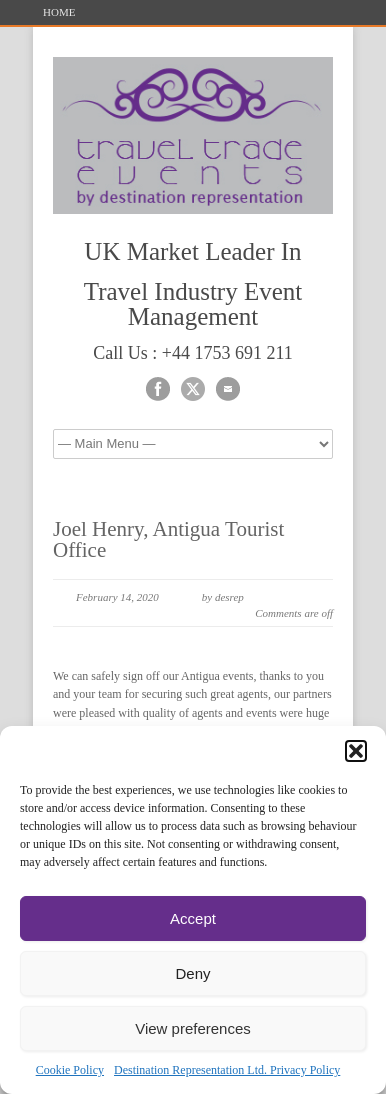 This screenshot has width=386, height=1094. What do you see at coordinates (193, 918) in the screenshot?
I see `Accept` at bounding box center [193, 918].